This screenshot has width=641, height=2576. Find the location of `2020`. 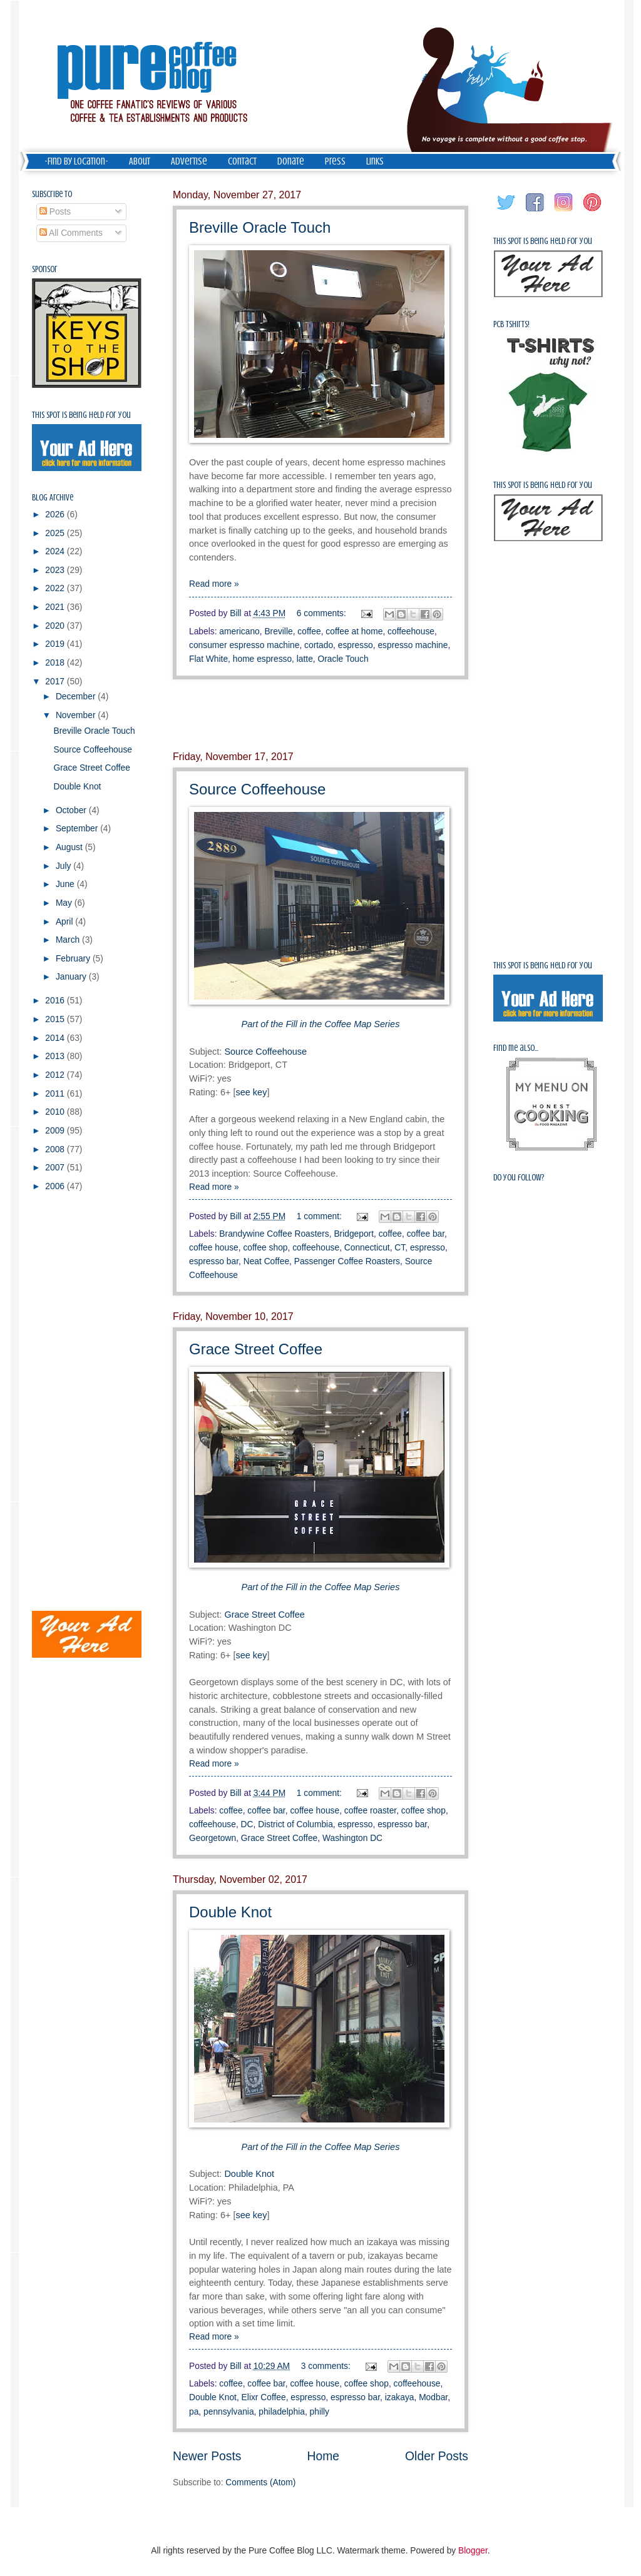

2020 is located at coordinates (56, 626).